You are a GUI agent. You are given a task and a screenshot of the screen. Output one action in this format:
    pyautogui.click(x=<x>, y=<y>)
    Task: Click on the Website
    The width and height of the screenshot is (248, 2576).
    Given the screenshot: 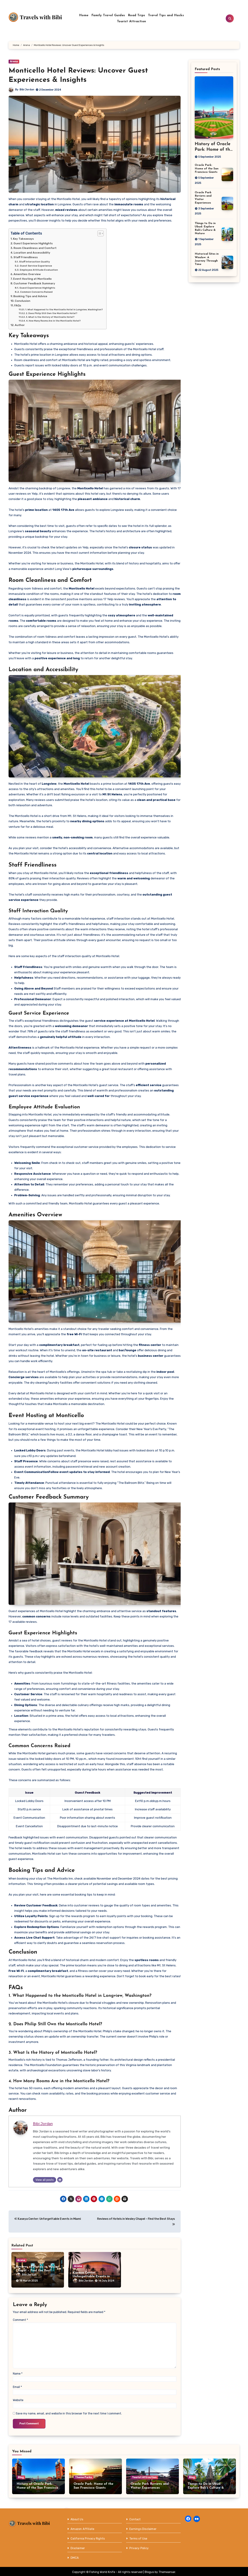 What is the action you would take?
    pyautogui.click(x=18, y=2399)
    